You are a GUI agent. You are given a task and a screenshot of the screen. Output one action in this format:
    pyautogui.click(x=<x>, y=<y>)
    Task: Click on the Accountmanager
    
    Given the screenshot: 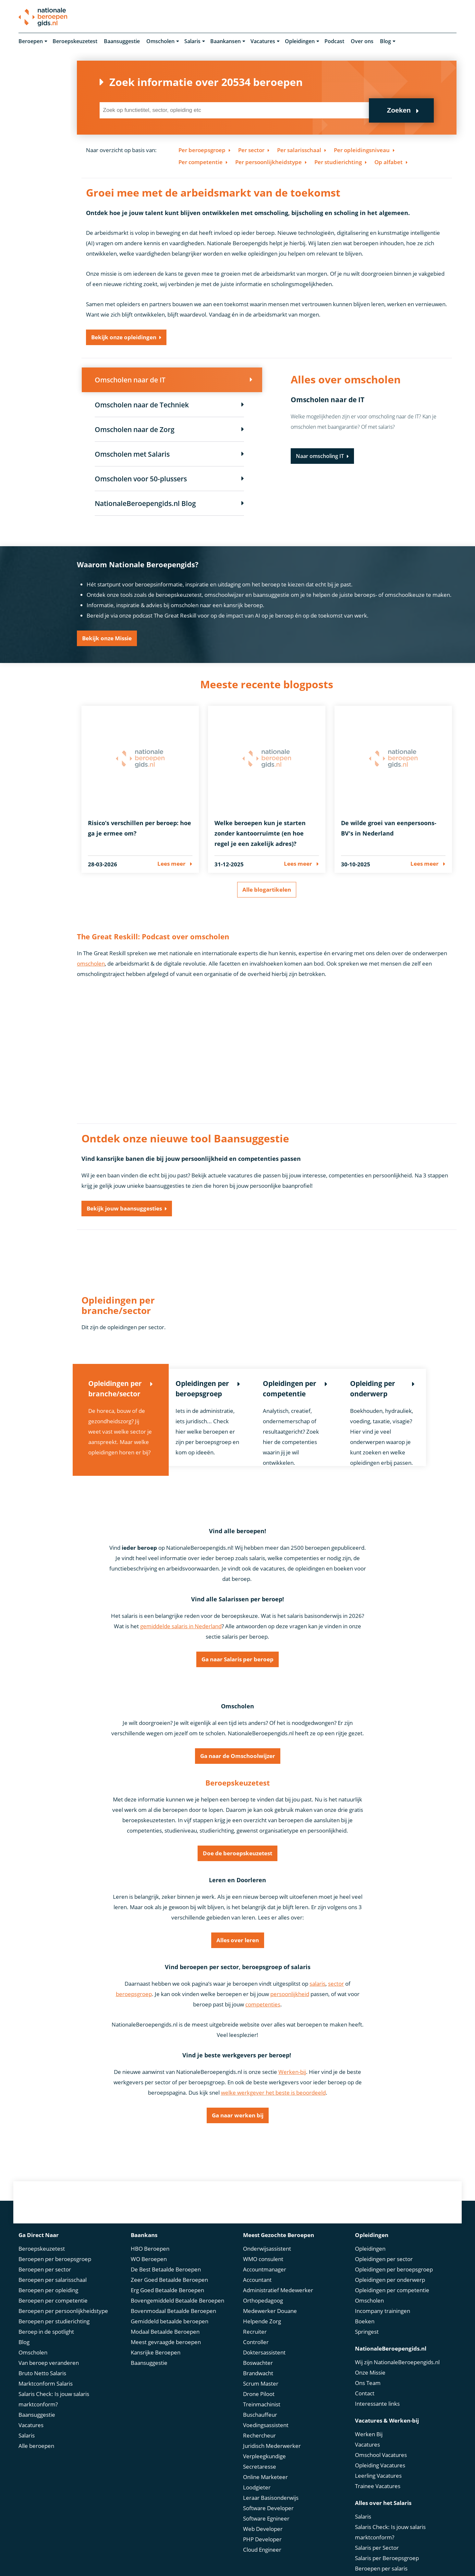 What is the action you would take?
    pyautogui.click(x=264, y=2258)
    